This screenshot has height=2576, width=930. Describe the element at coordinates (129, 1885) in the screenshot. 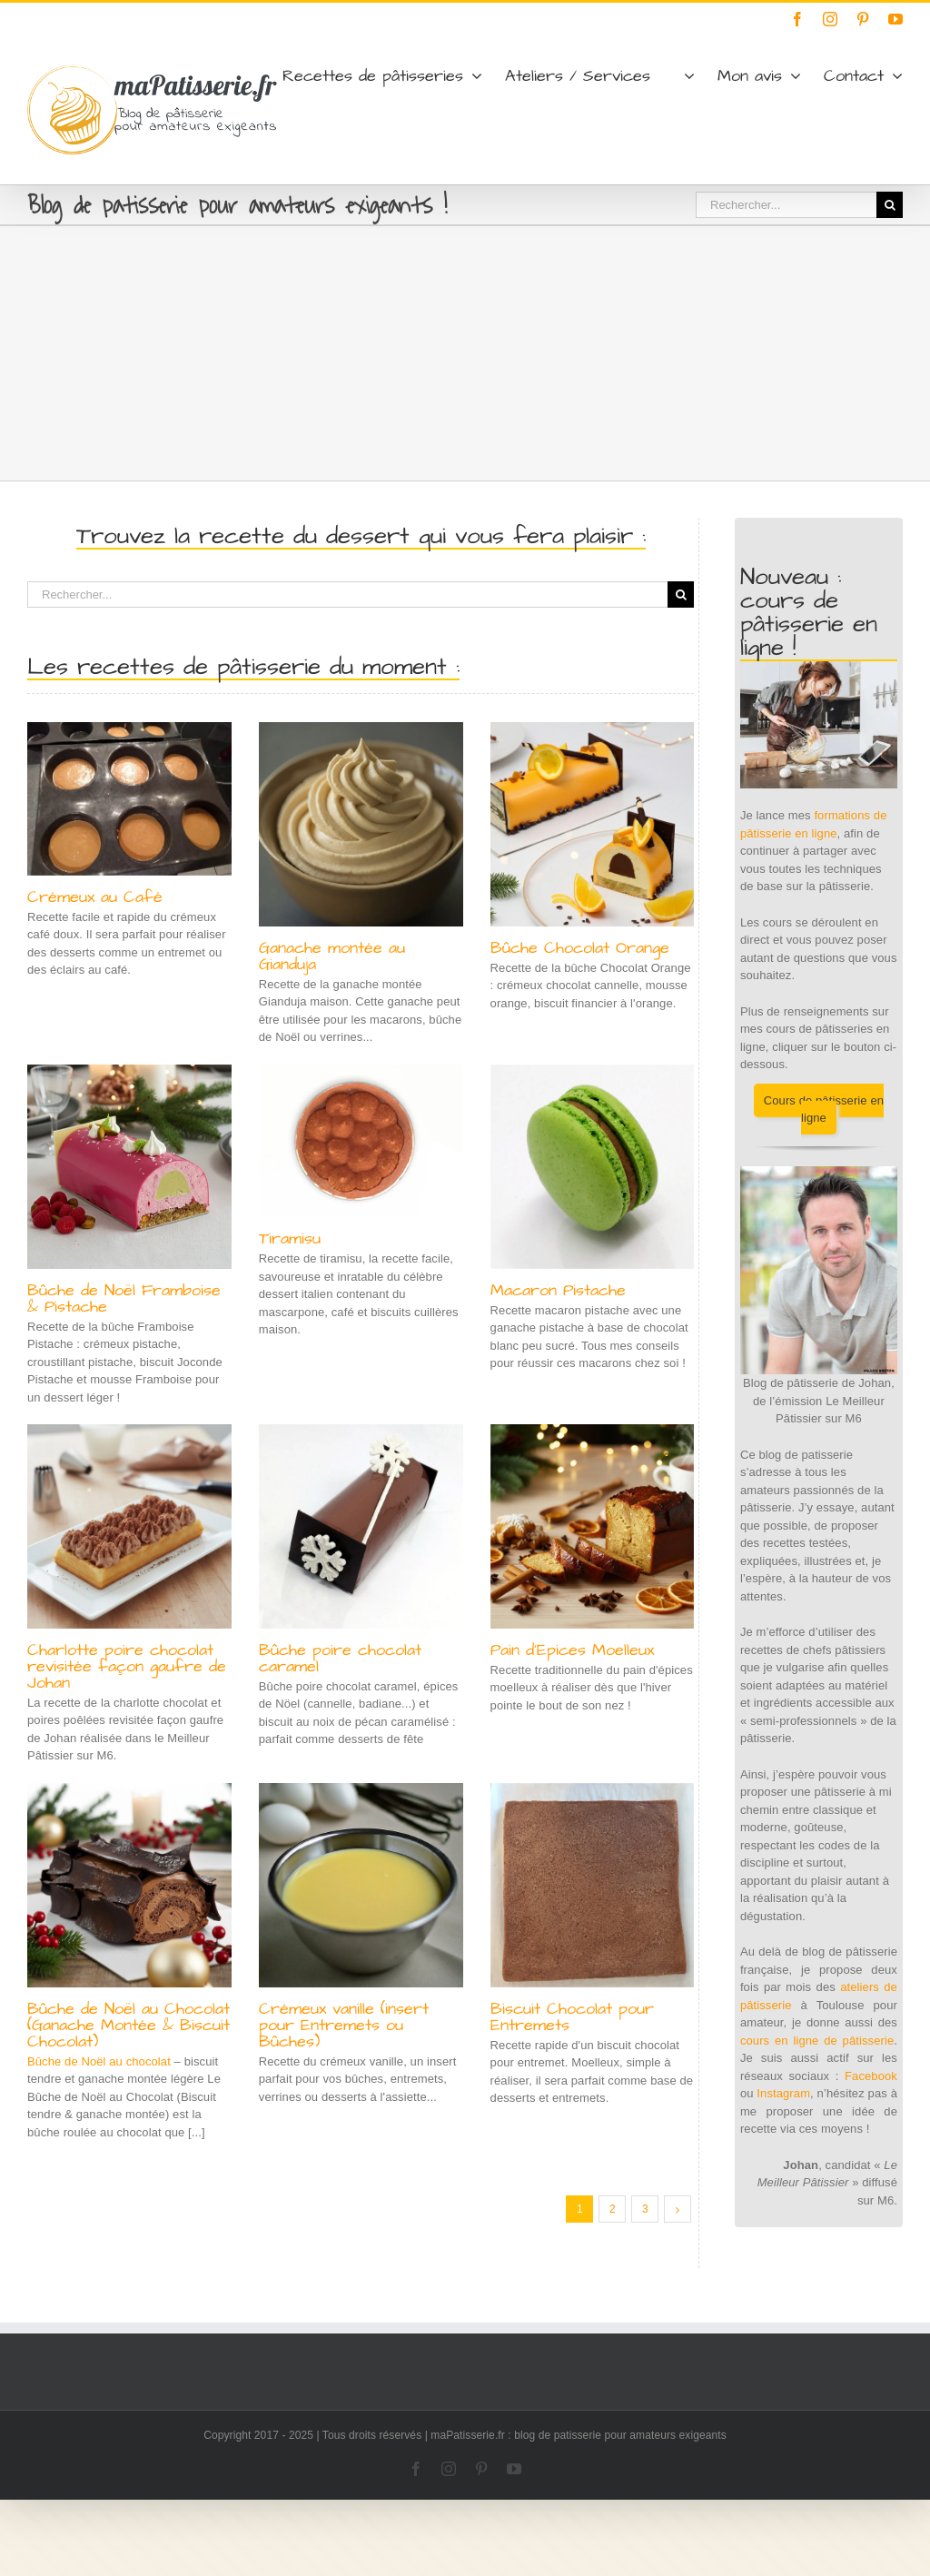

I see `[Bûche de Noël au Chocolat (Ganache Montée & Biscuit Chocolat)]` at that location.